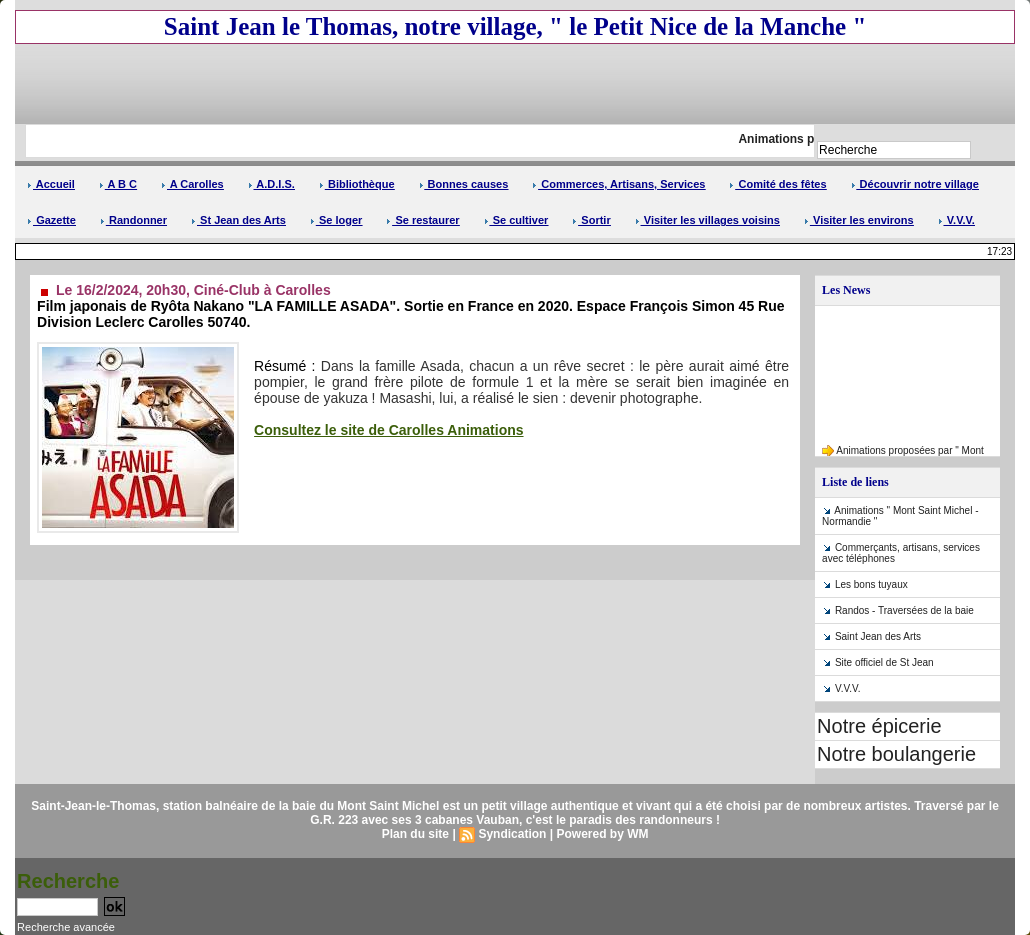  I want to click on Accueil, so click(51, 184).